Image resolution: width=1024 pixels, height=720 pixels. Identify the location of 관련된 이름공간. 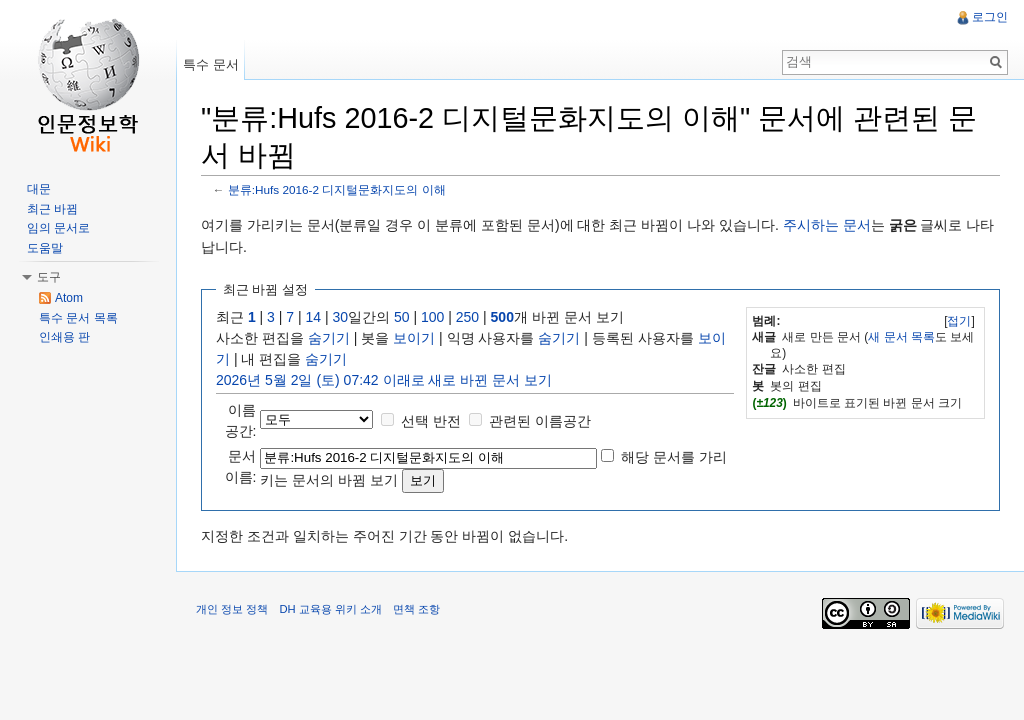
(540, 421).